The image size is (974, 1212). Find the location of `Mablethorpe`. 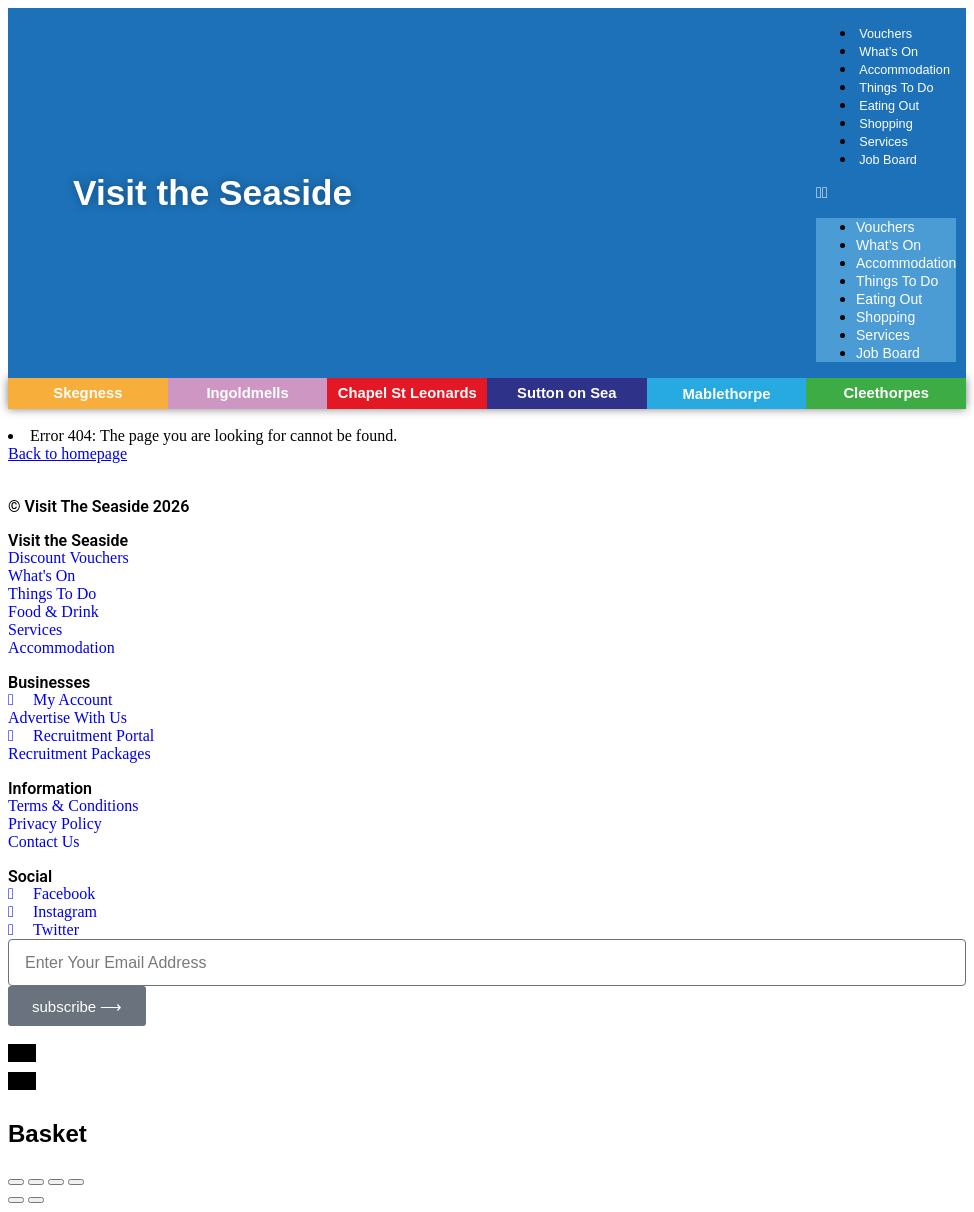

Mablethorpe is located at coordinates (727, 394).